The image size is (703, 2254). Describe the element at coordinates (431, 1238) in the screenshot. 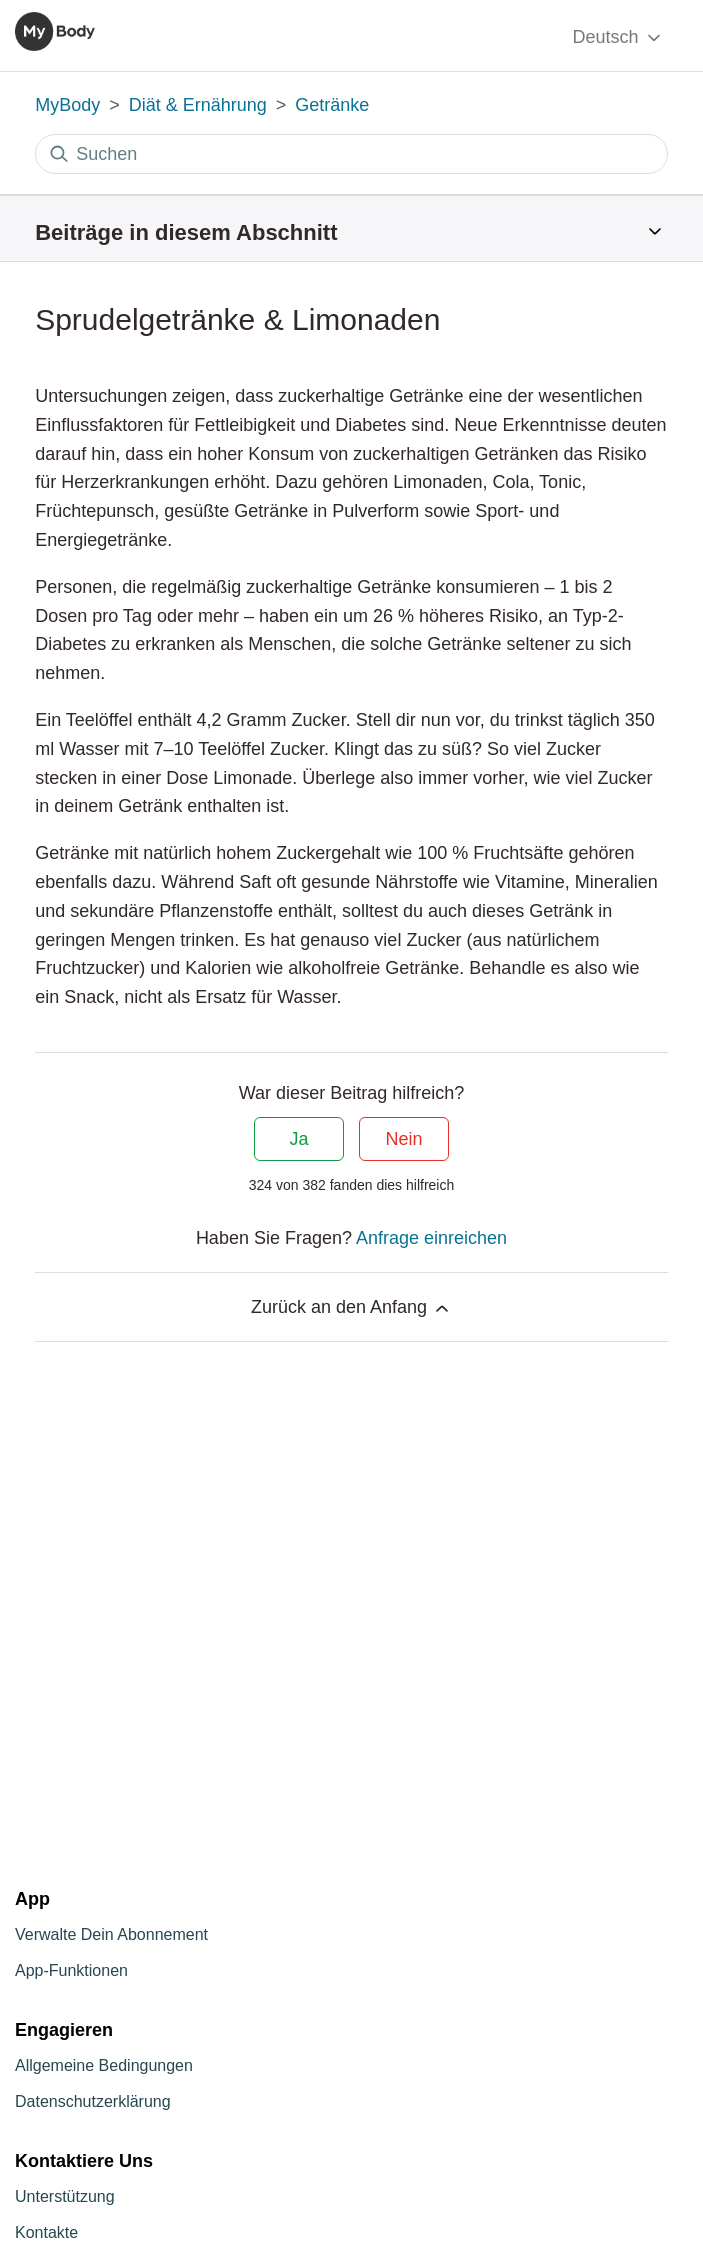

I see `Anfrage einreichen` at that location.